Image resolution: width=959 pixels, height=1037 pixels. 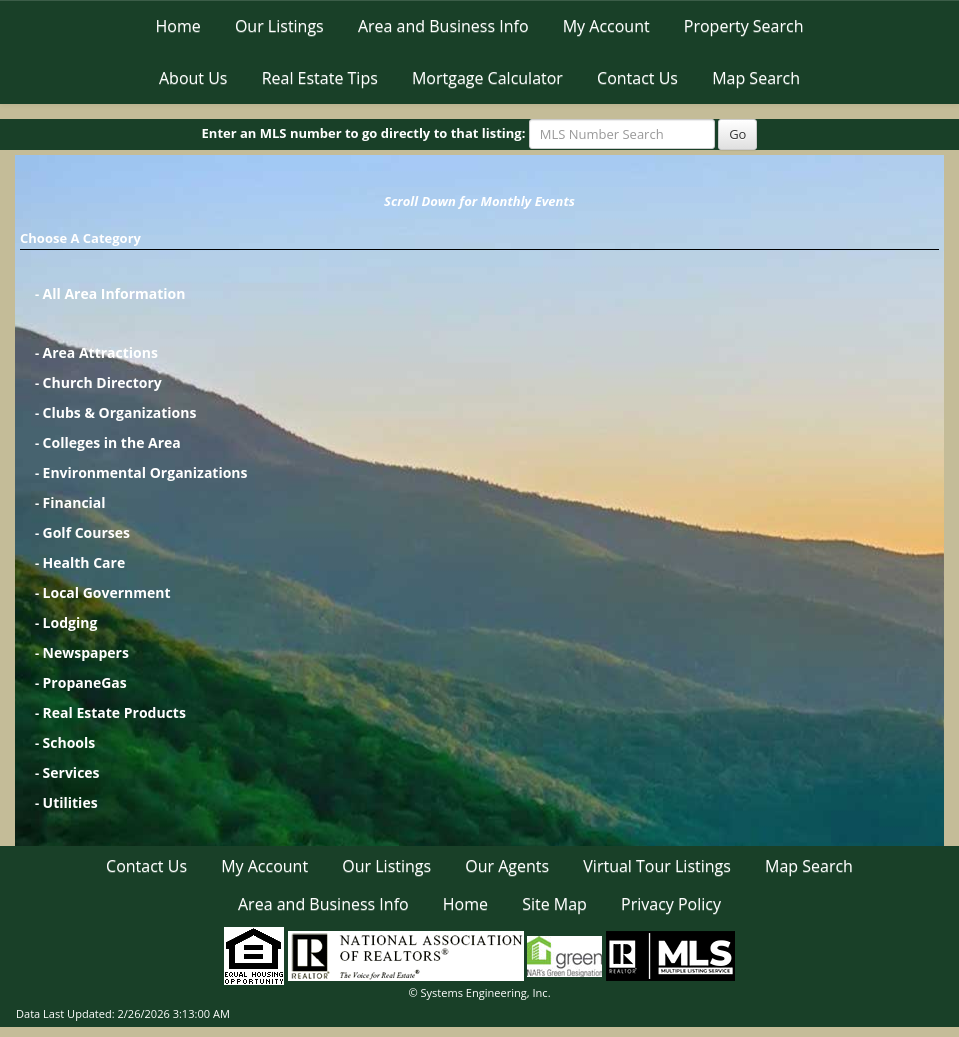 What do you see at coordinates (120, 412) in the screenshot?
I see `Clubs & Organizations` at bounding box center [120, 412].